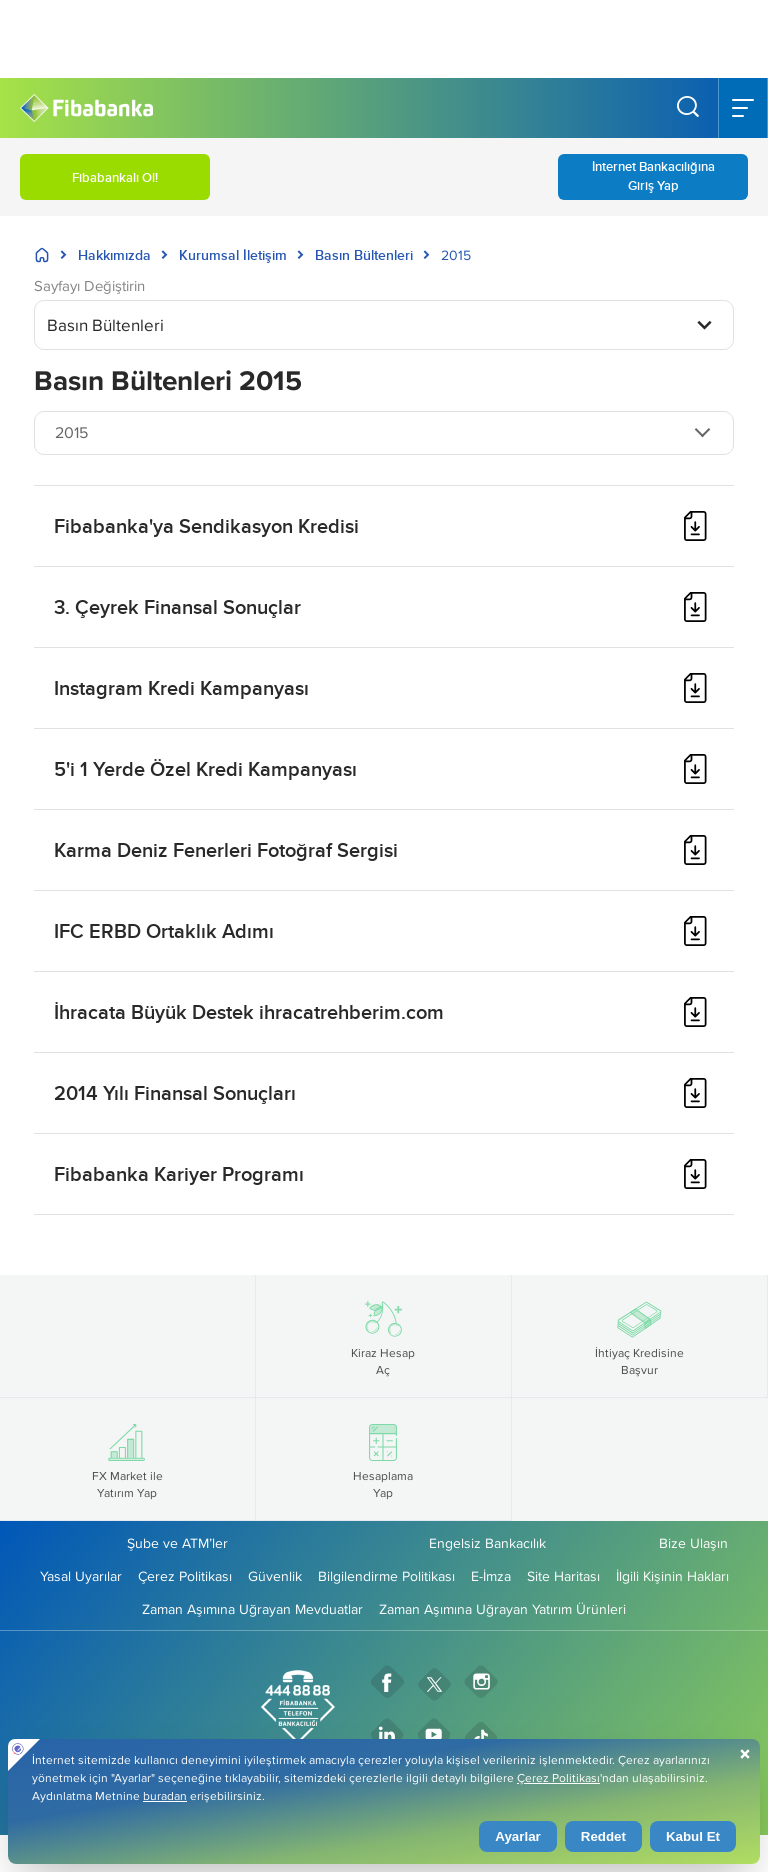 This screenshot has width=768, height=1872. I want to click on Zaman Aşımına Uğrayan Mevduatlar, so click(252, 1609).